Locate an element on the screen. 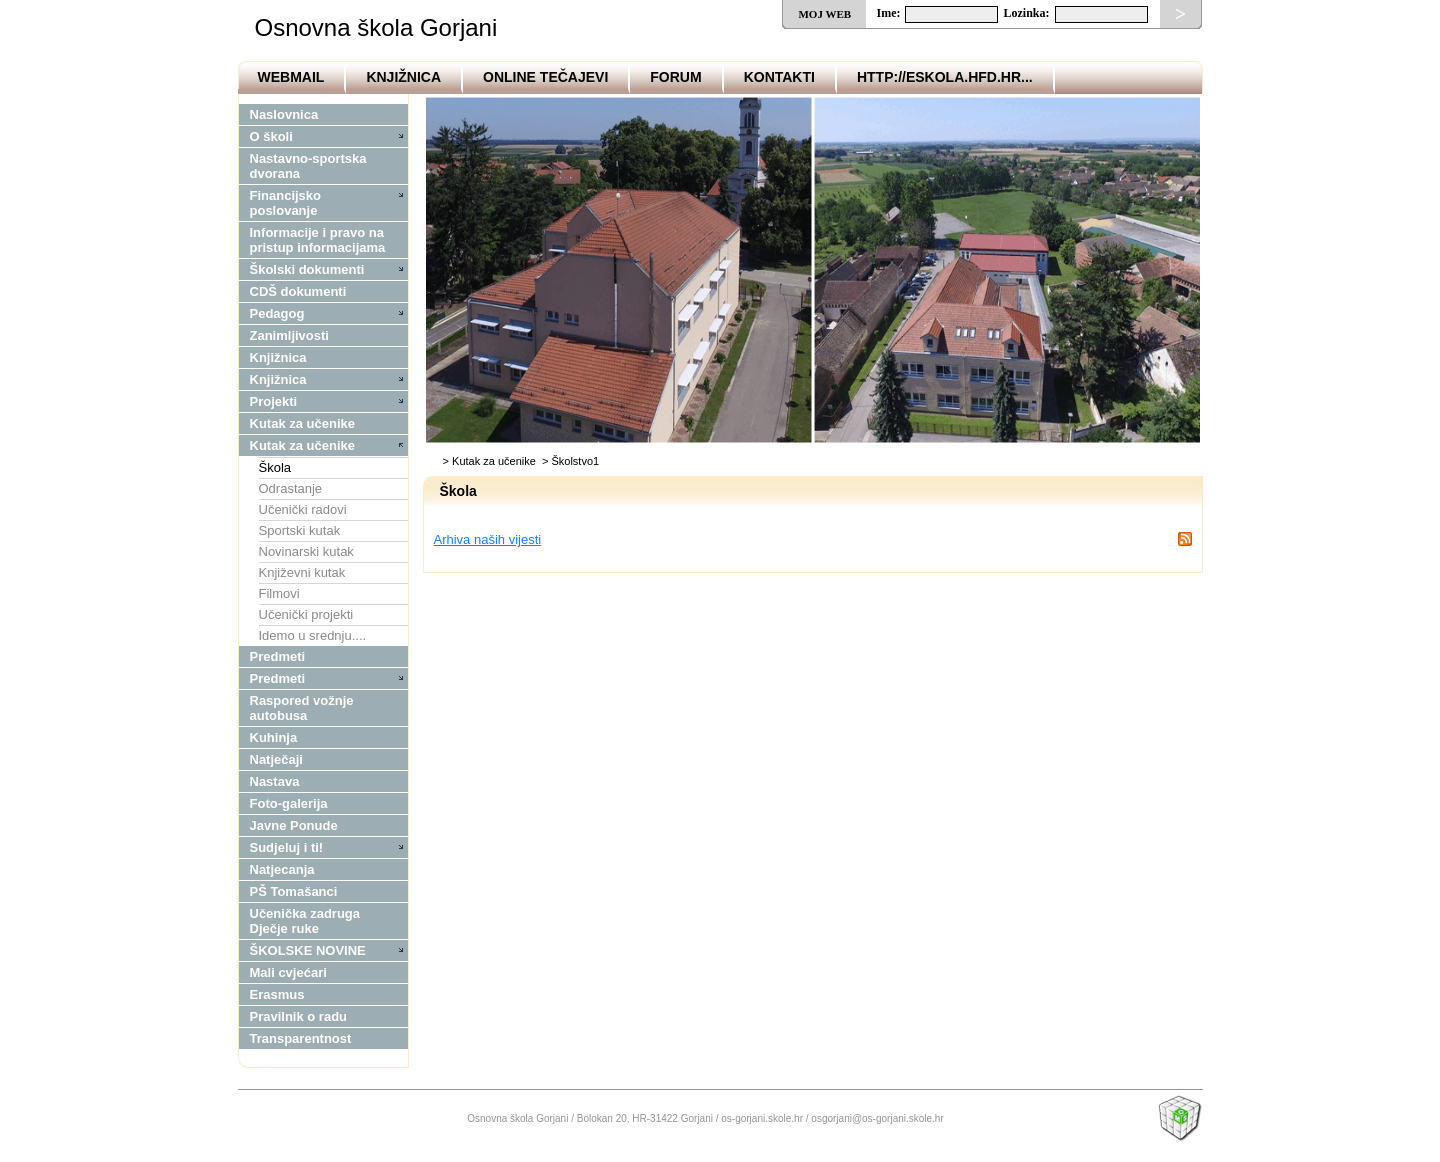  Predmeti is located at coordinates (278, 656).